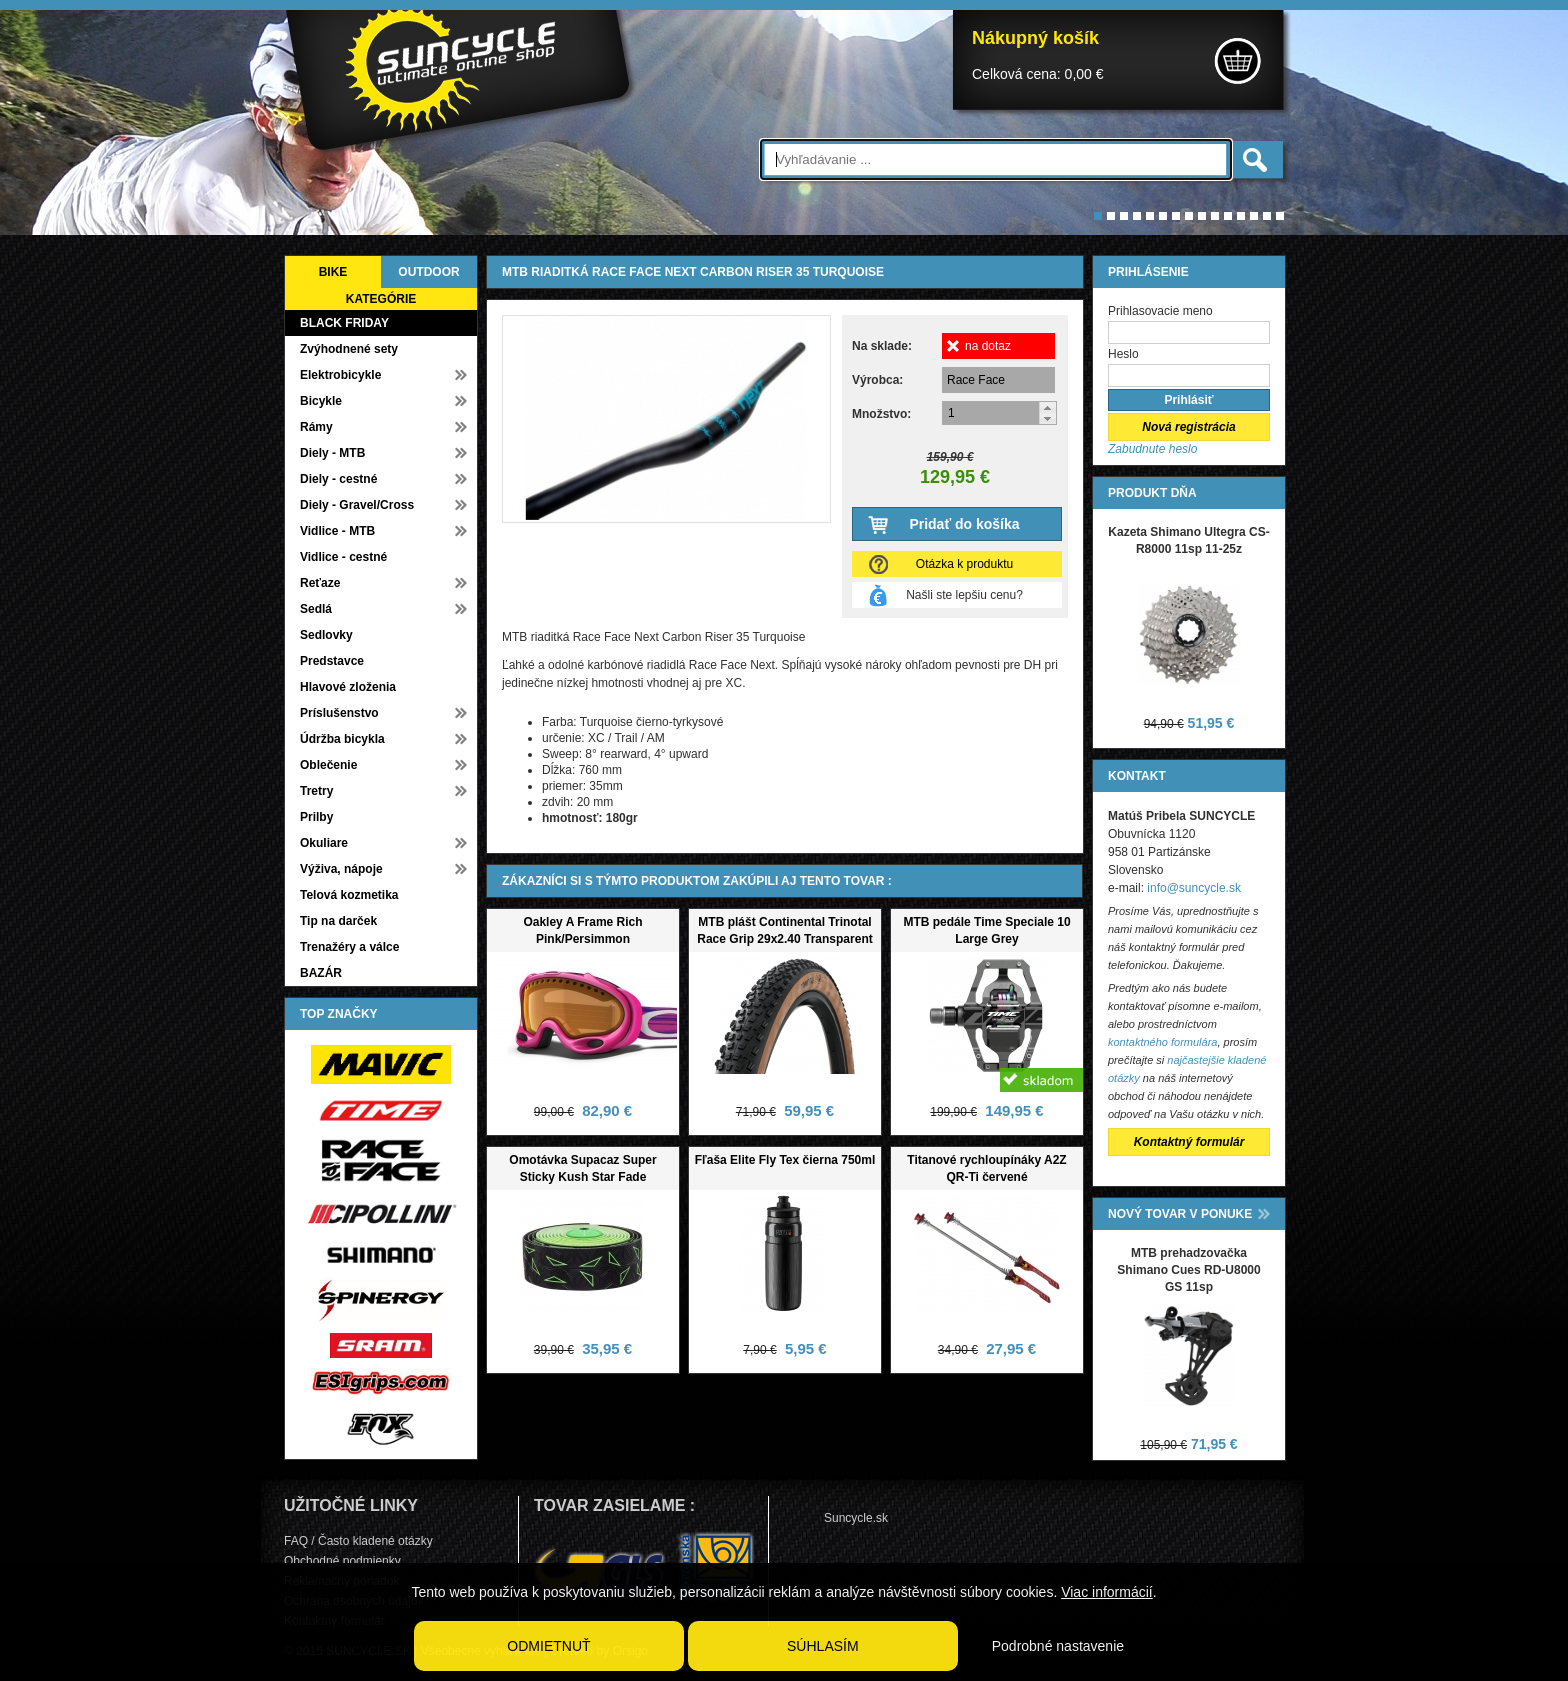 The image size is (1568, 1681). I want to click on kontaktného formulára, so click(1162, 1042).